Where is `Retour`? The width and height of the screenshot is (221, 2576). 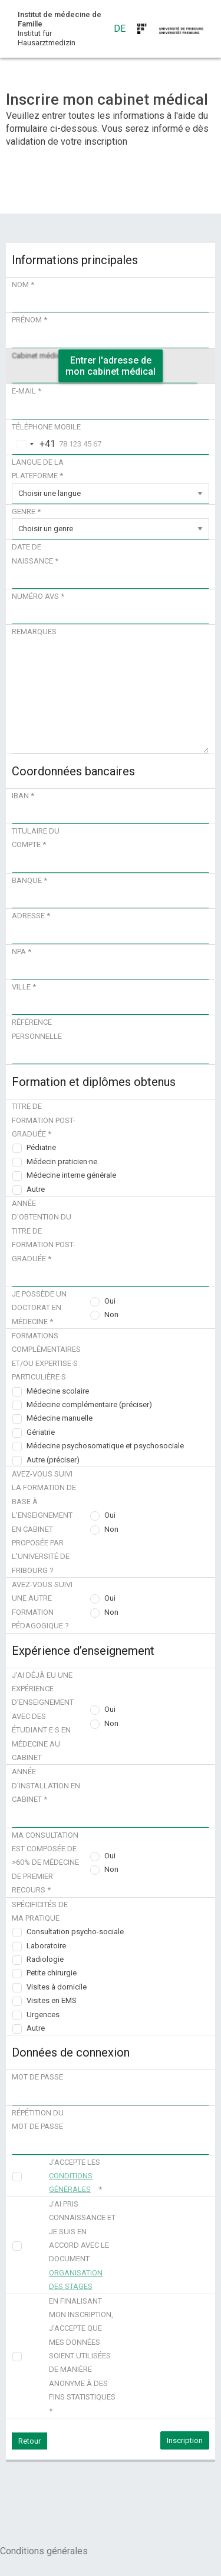 Retour is located at coordinates (29, 2441).